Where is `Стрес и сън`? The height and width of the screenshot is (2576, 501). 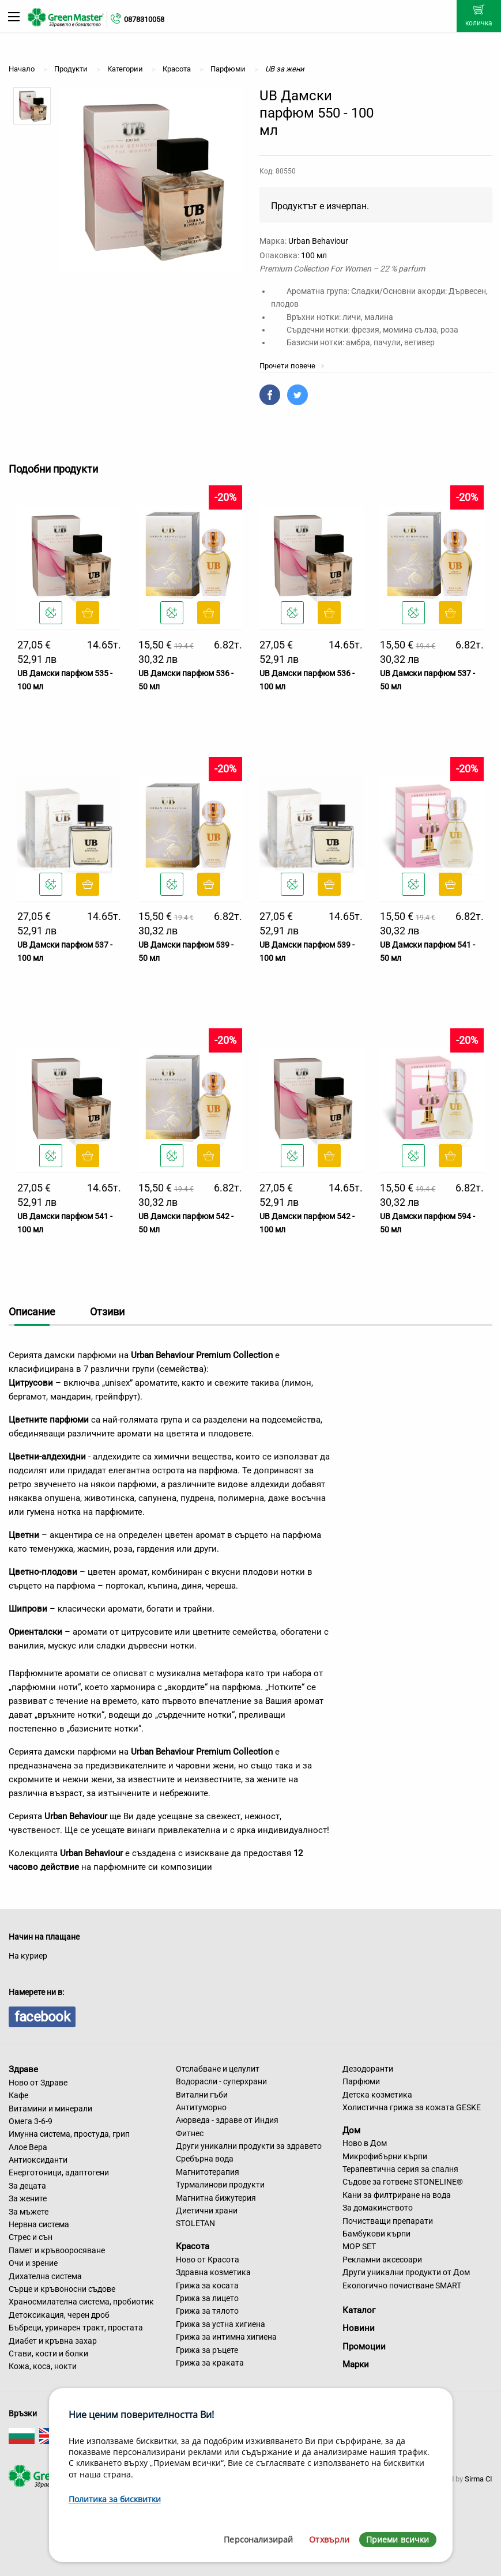 Стрес и сън is located at coordinates (30, 2237).